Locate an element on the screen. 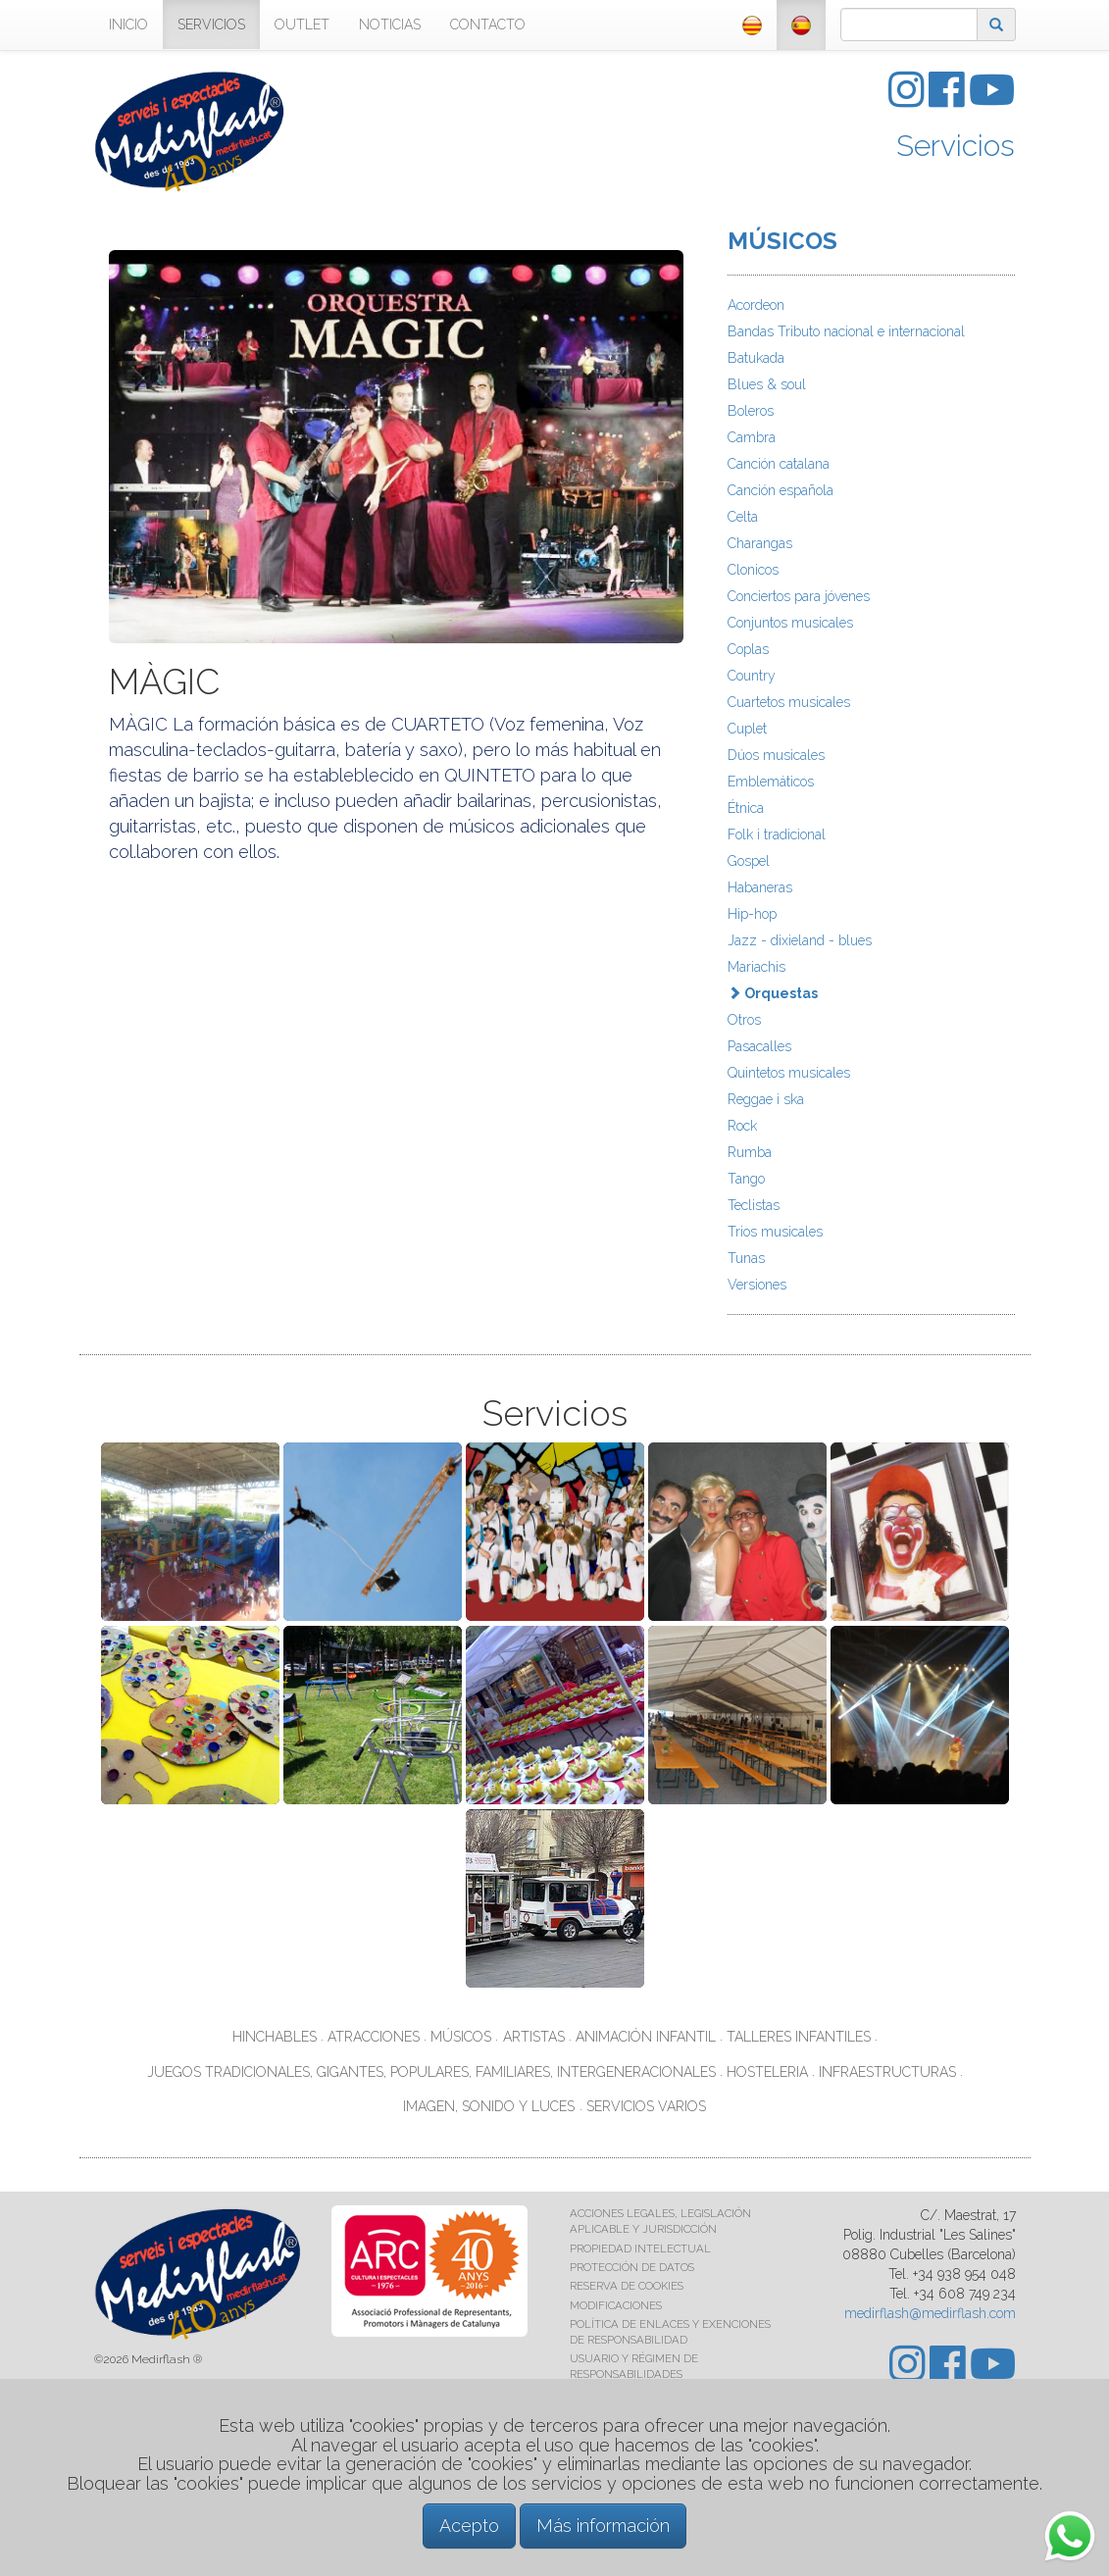 The width and height of the screenshot is (1109, 2576). Teclistas is located at coordinates (754, 1205).